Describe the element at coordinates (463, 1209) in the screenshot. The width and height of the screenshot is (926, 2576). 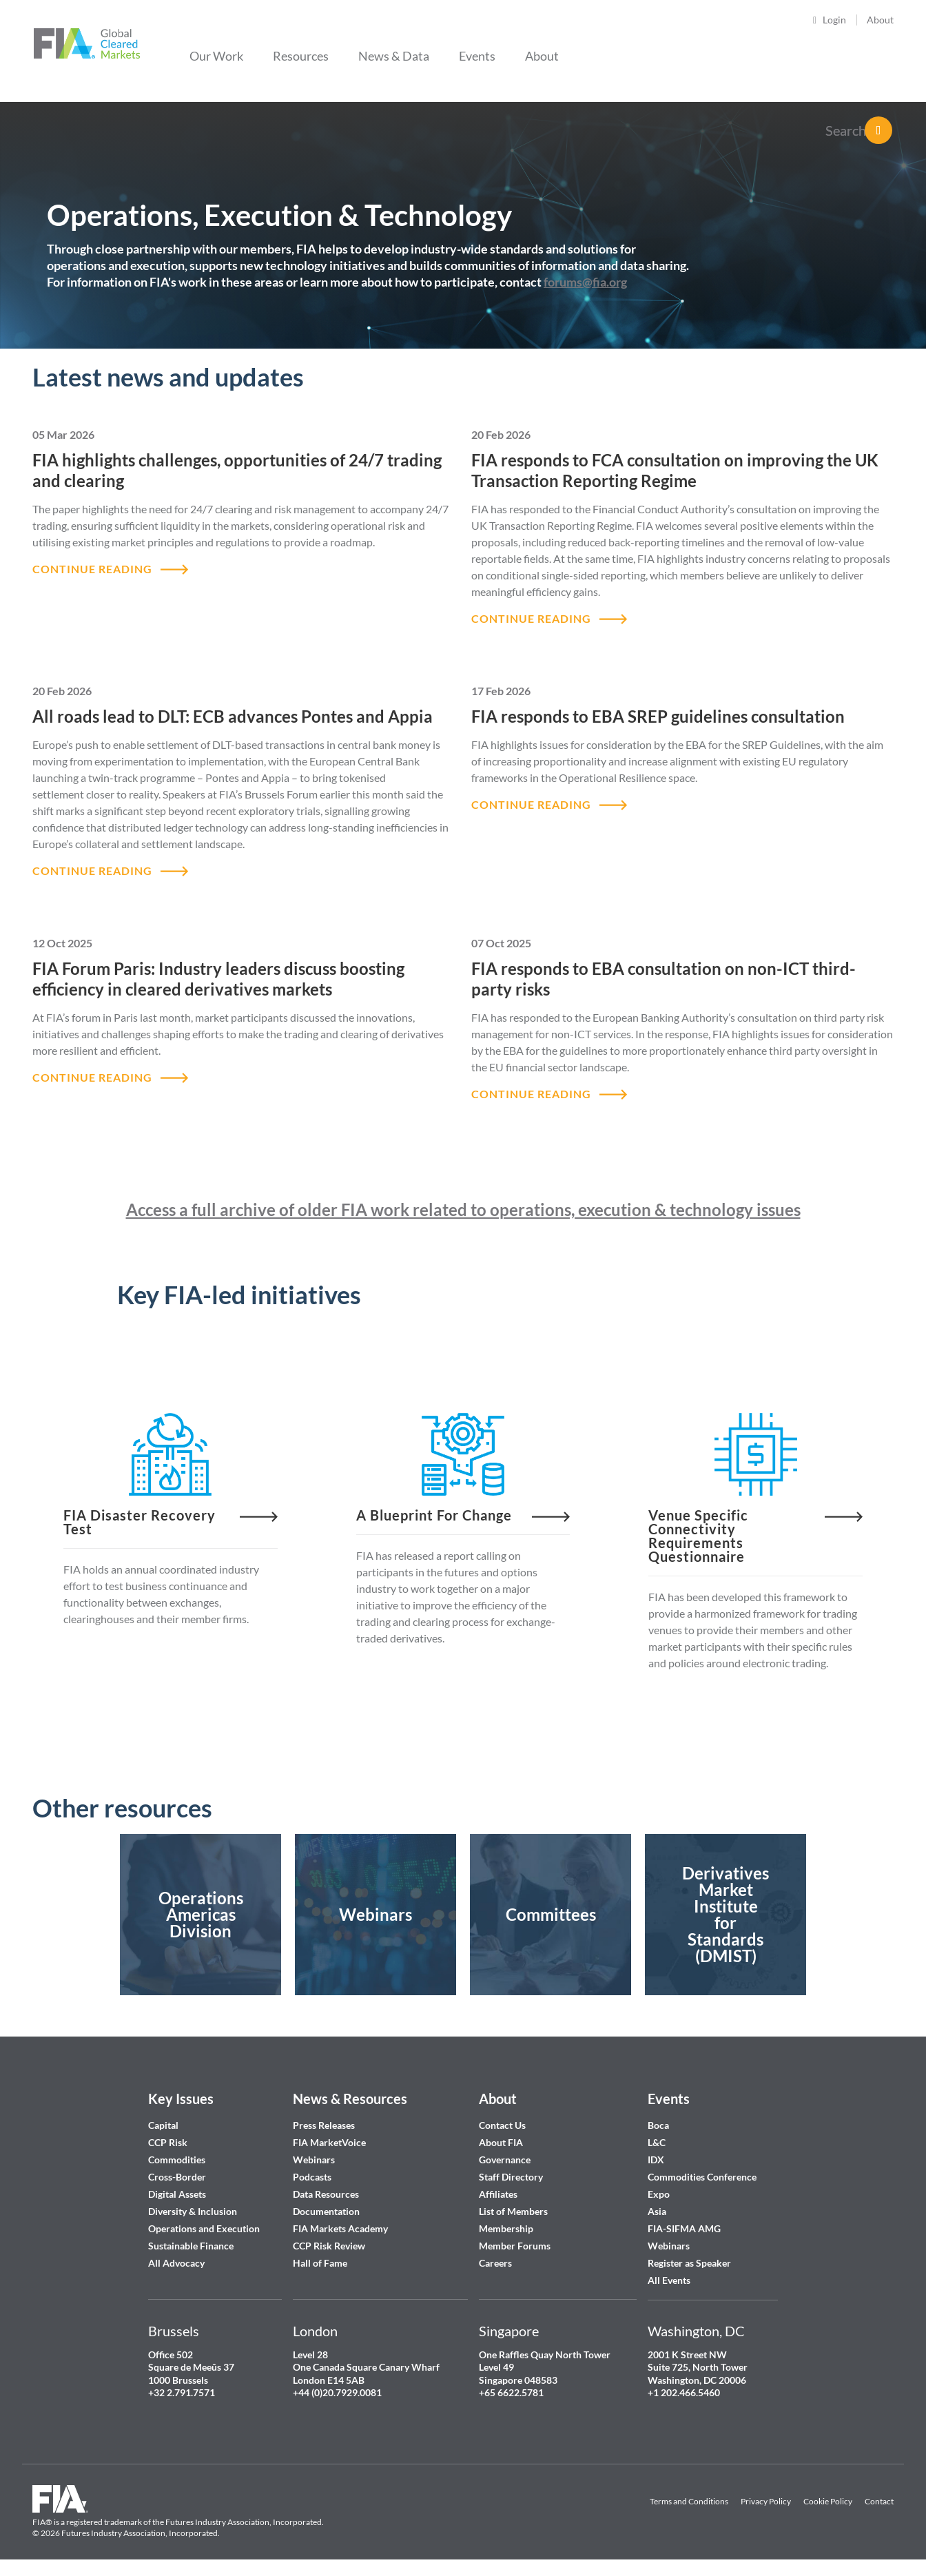
I see `Access a full archive of older FIA work related to operations, execution & technology issues` at that location.